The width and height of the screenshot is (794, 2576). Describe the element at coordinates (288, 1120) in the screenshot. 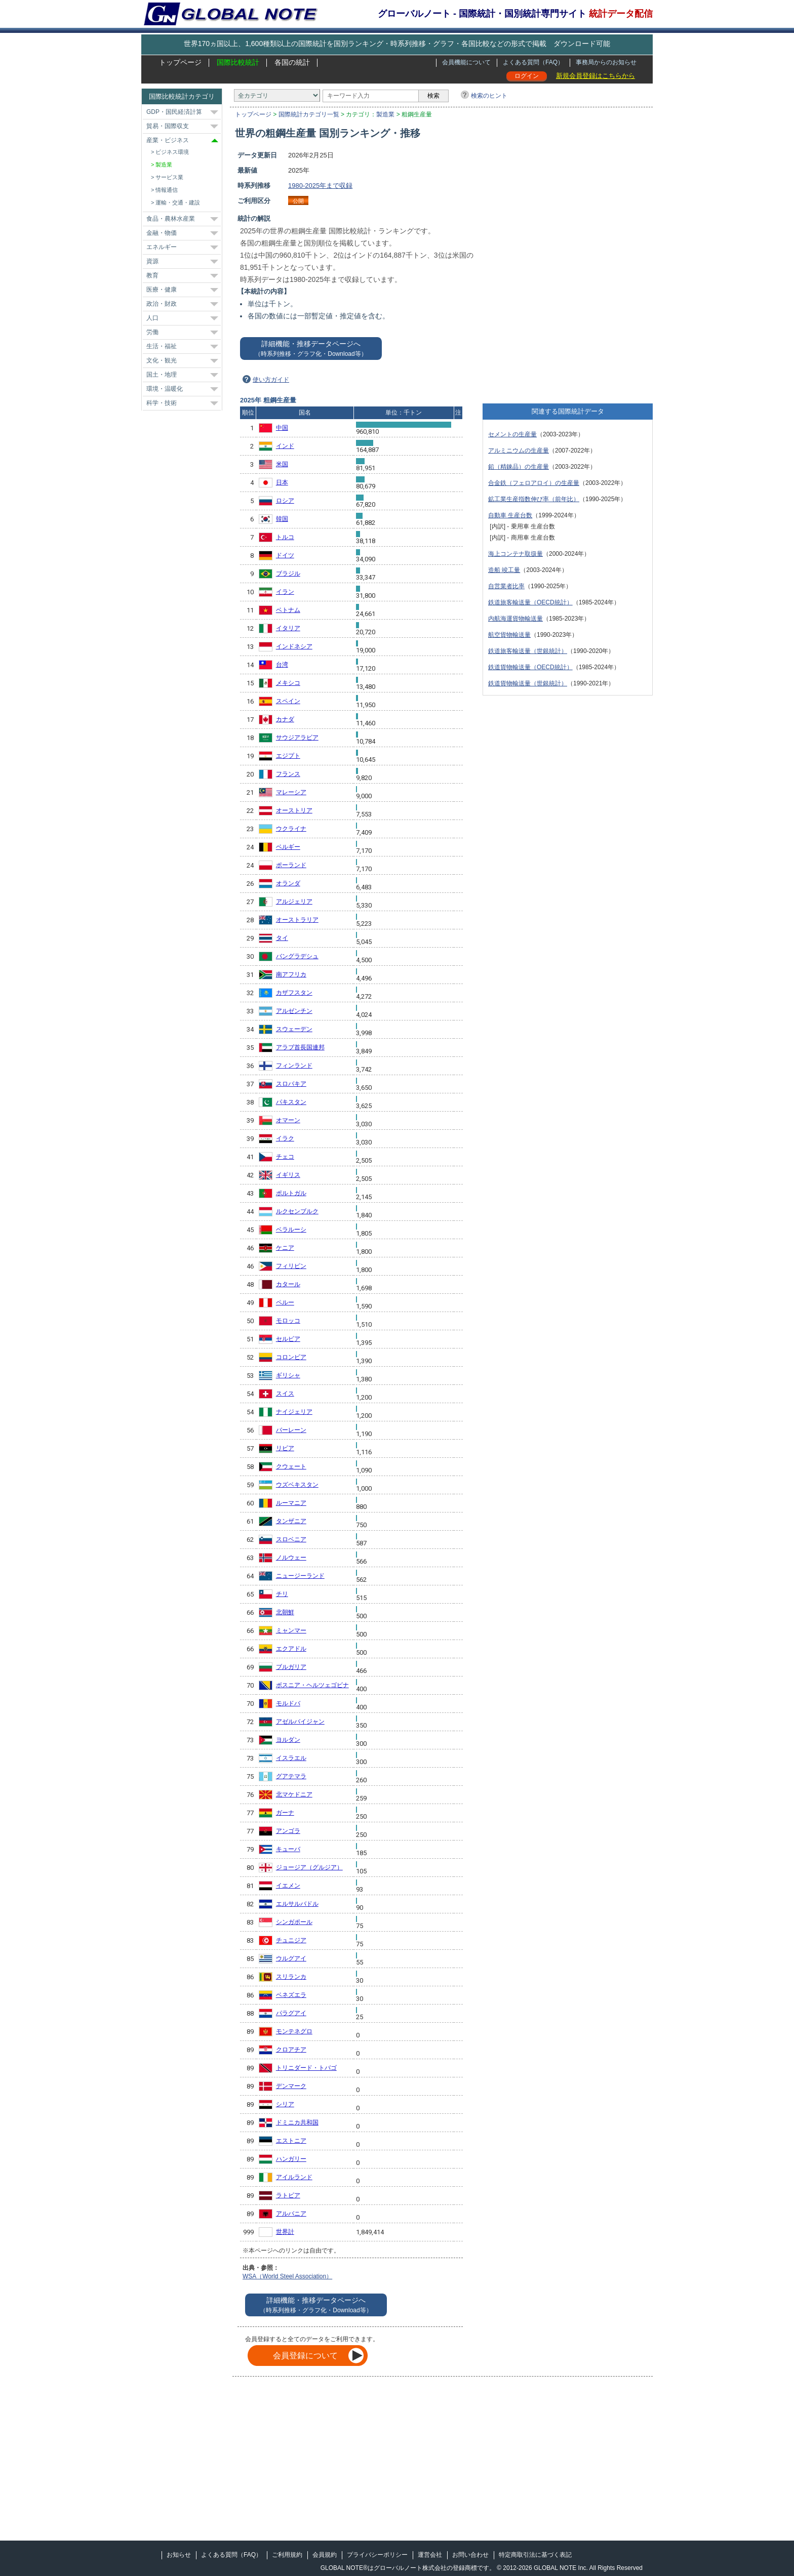

I see `オマーン` at that location.